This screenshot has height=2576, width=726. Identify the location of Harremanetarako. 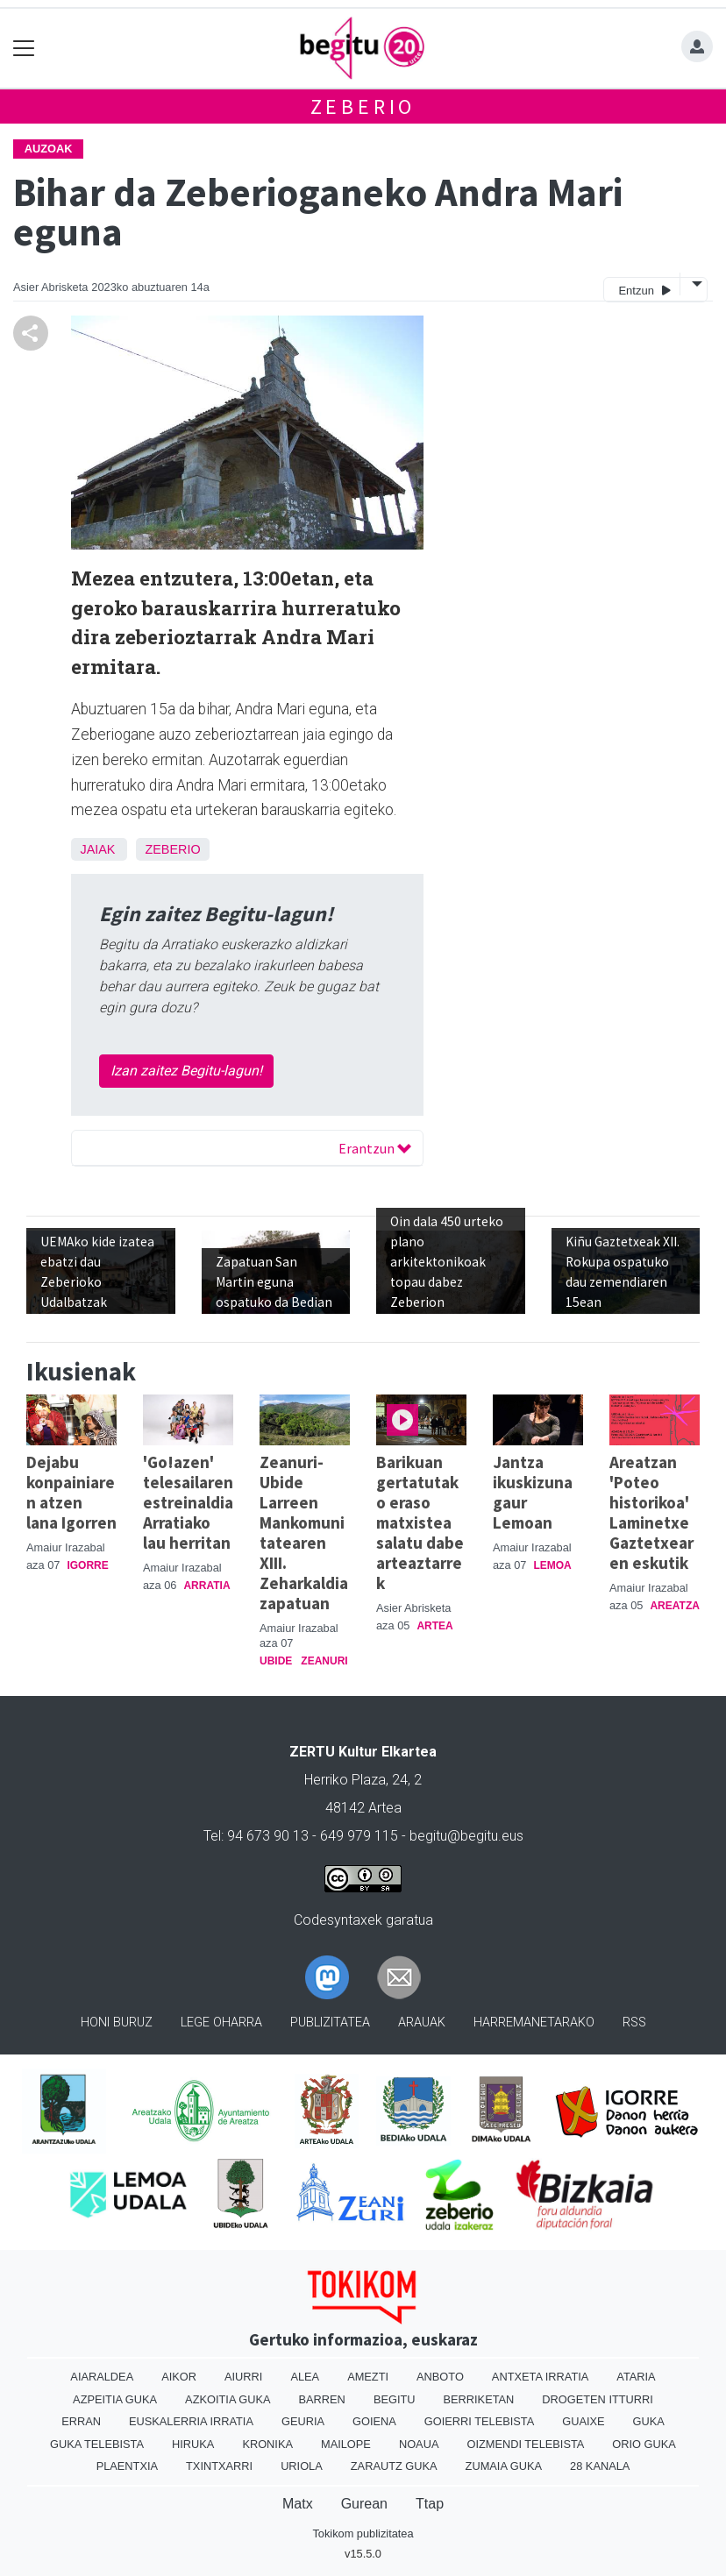
(533, 2022).